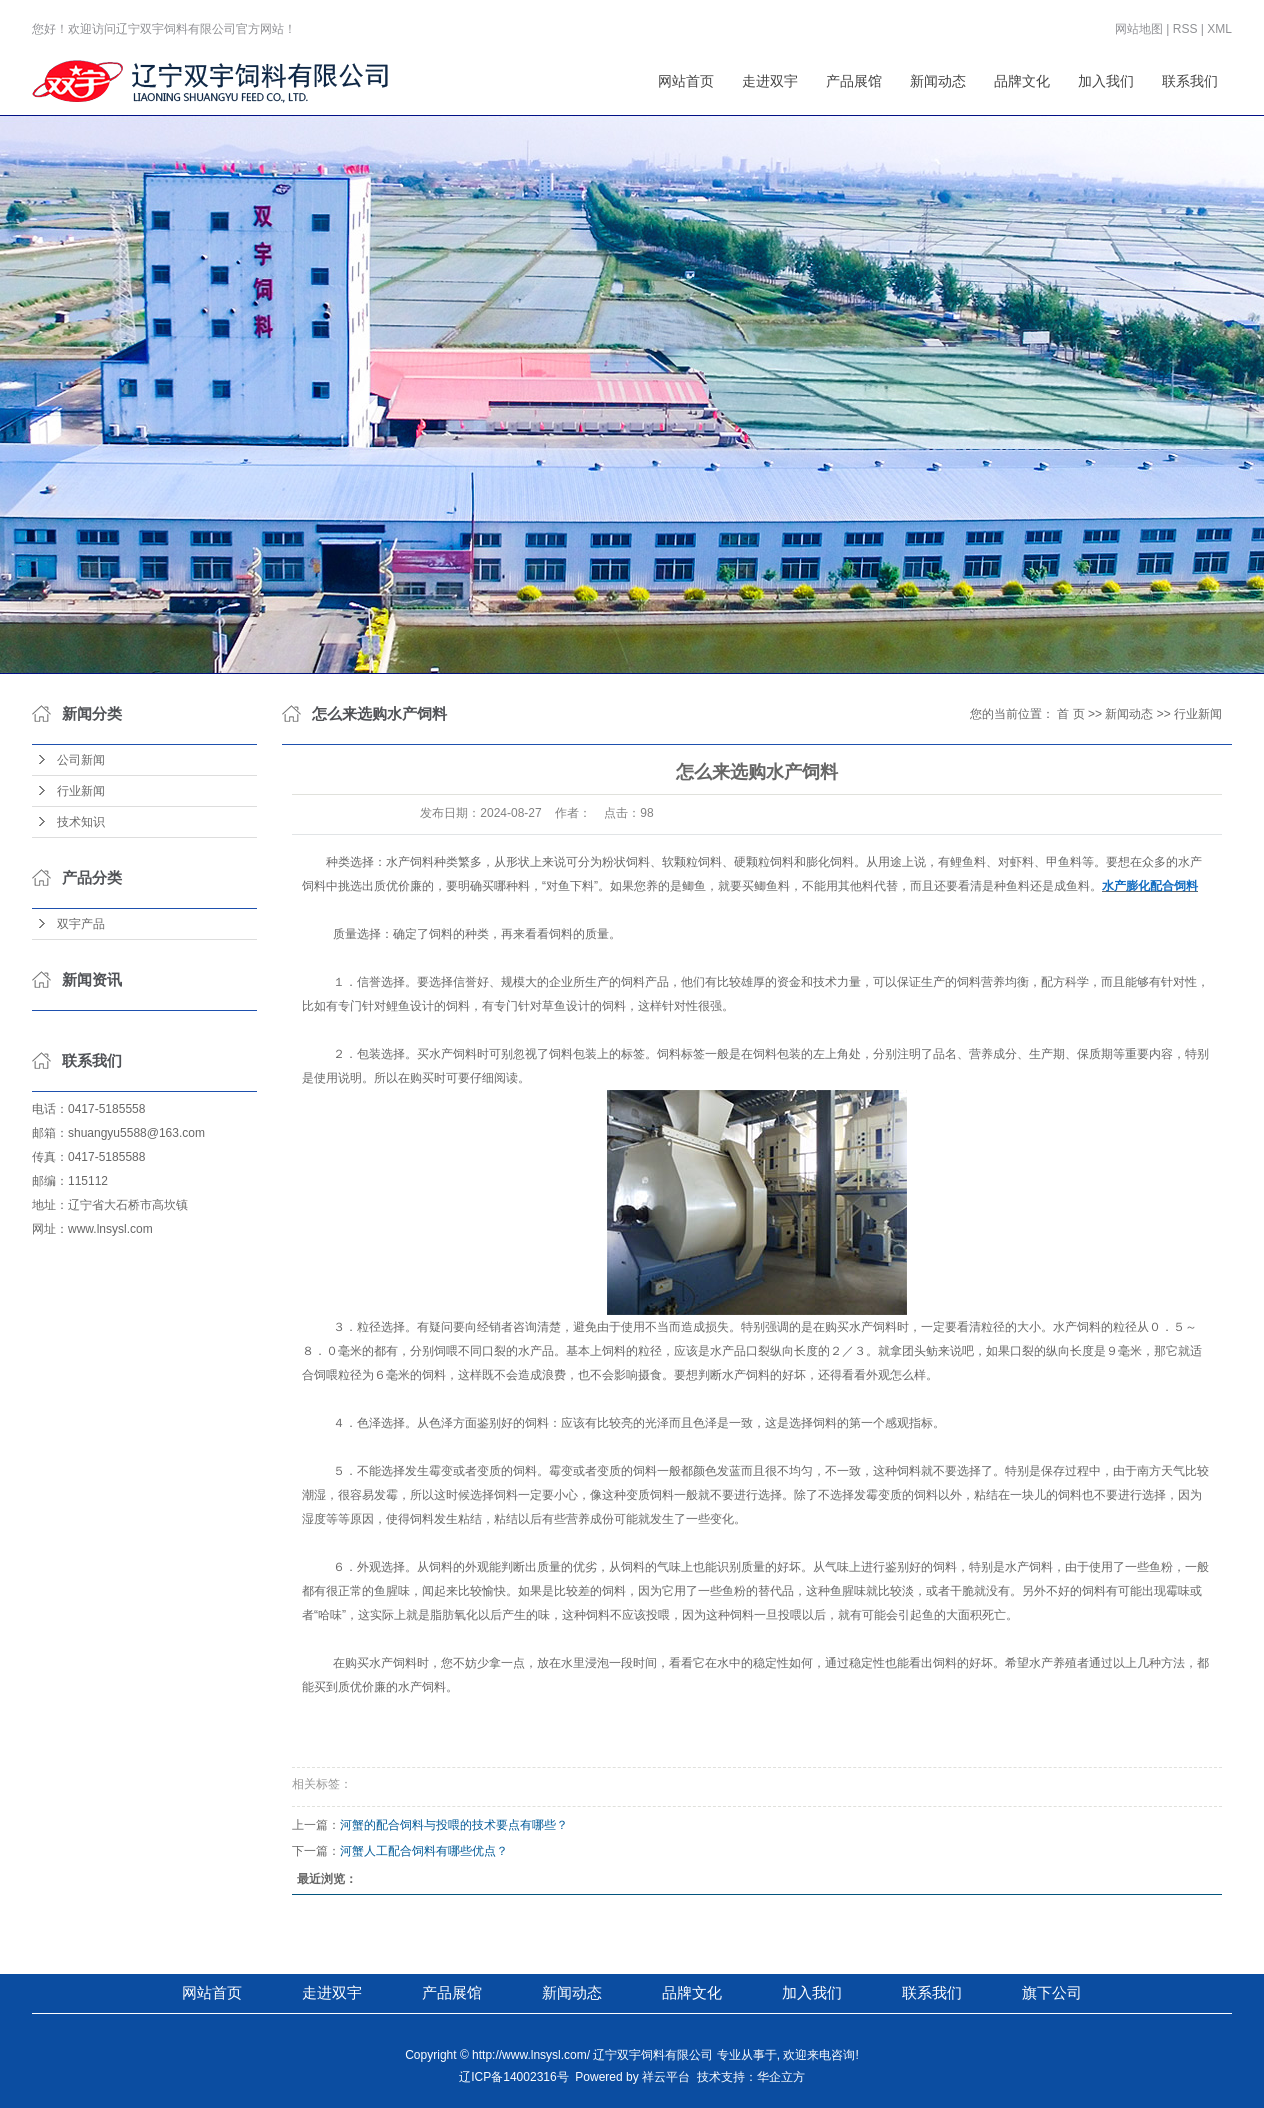  Describe the element at coordinates (513, 2077) in the screenshot. I see `辽ICP备14002316号` at that location.